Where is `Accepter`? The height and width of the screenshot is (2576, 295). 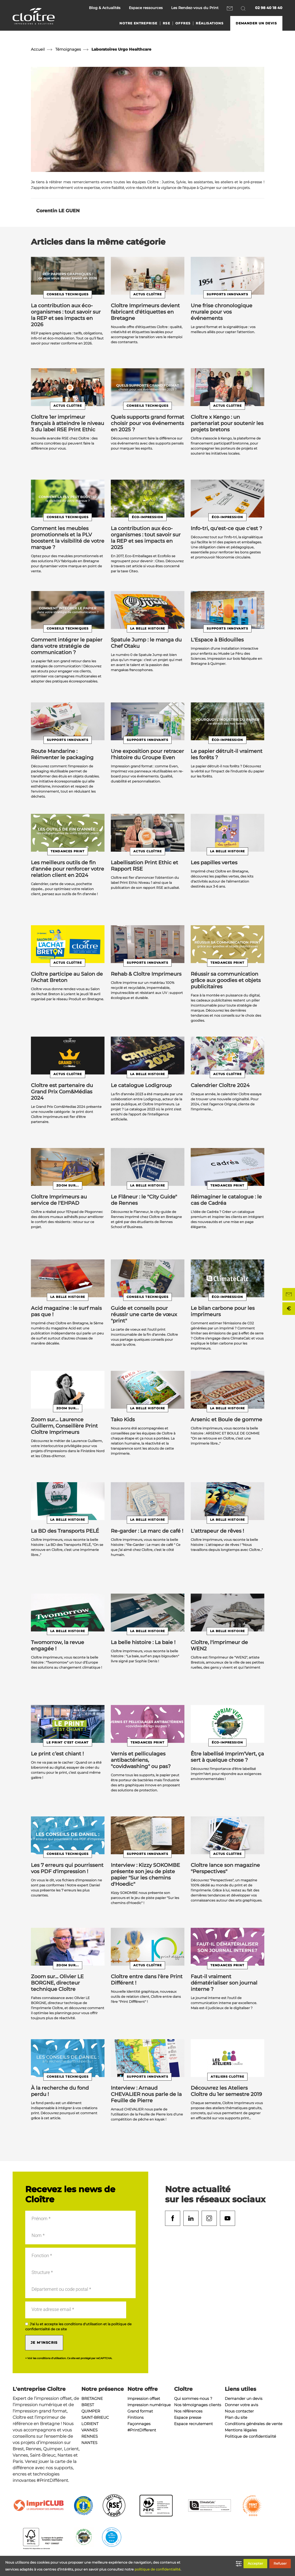 Accepter is located at coordinates (255, 2563).